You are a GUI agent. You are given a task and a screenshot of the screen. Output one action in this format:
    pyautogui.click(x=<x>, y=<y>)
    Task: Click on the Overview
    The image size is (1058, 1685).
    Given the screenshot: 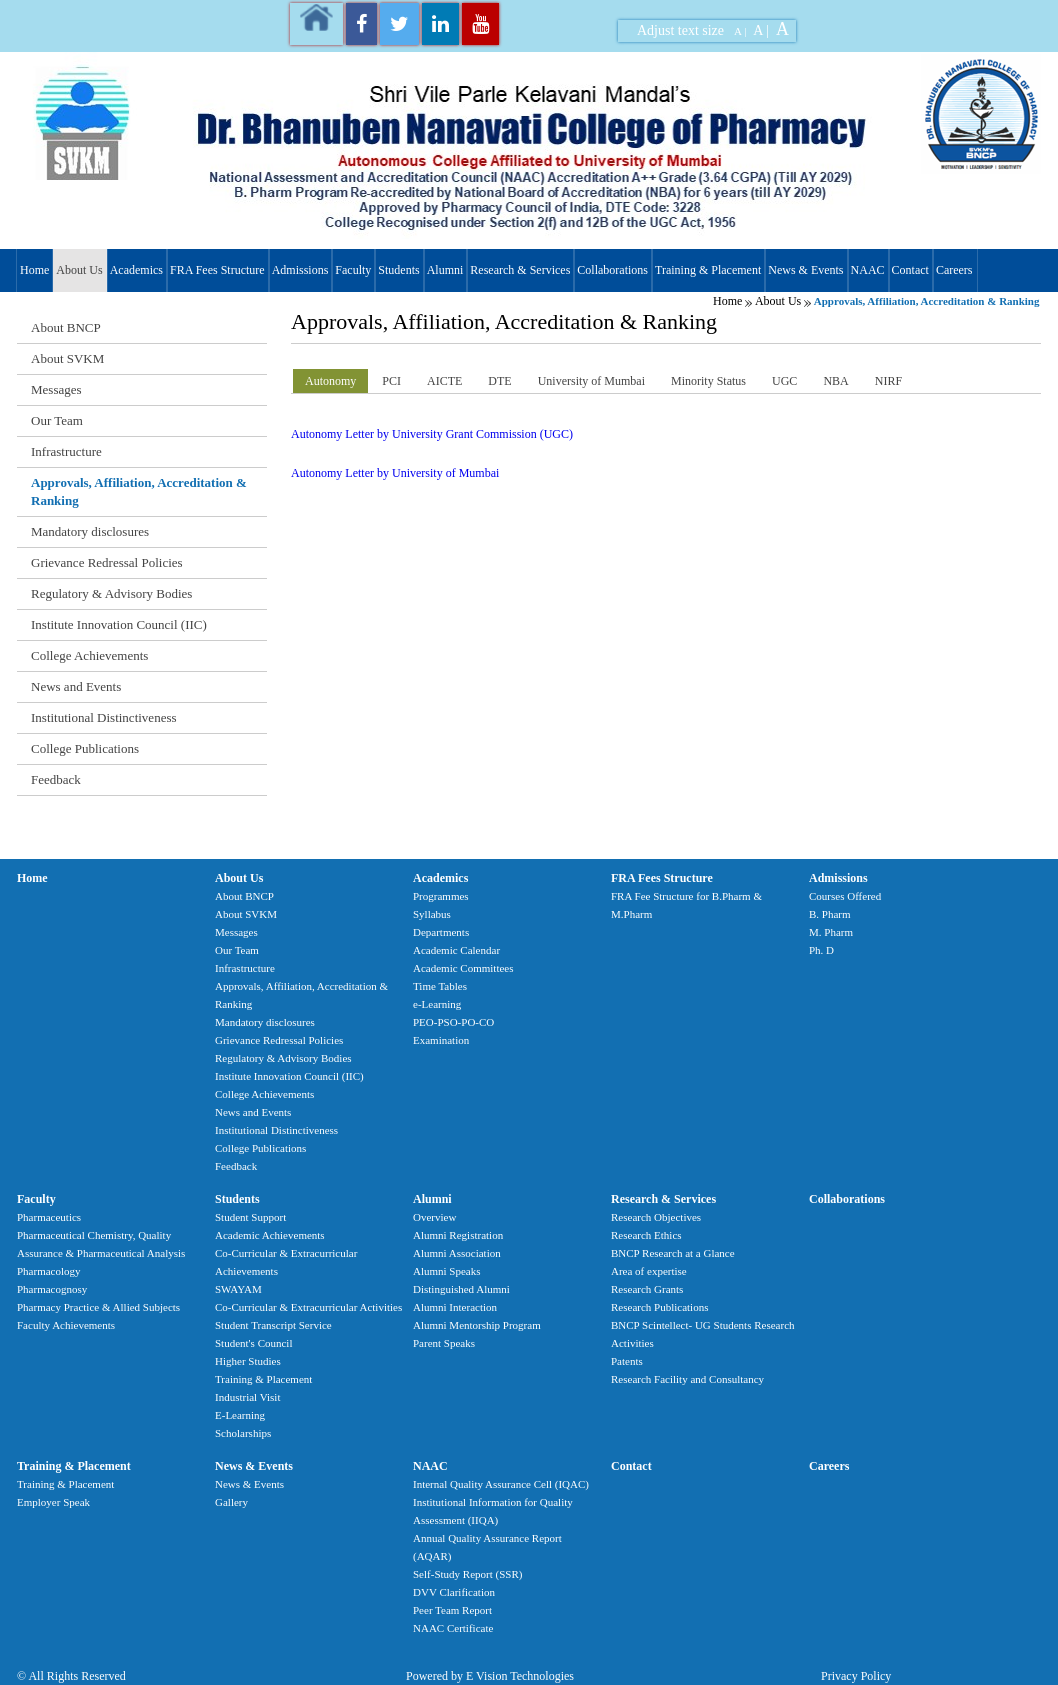 What is the action you would take?
    pyautogui.click(x=434, y=1217)
    